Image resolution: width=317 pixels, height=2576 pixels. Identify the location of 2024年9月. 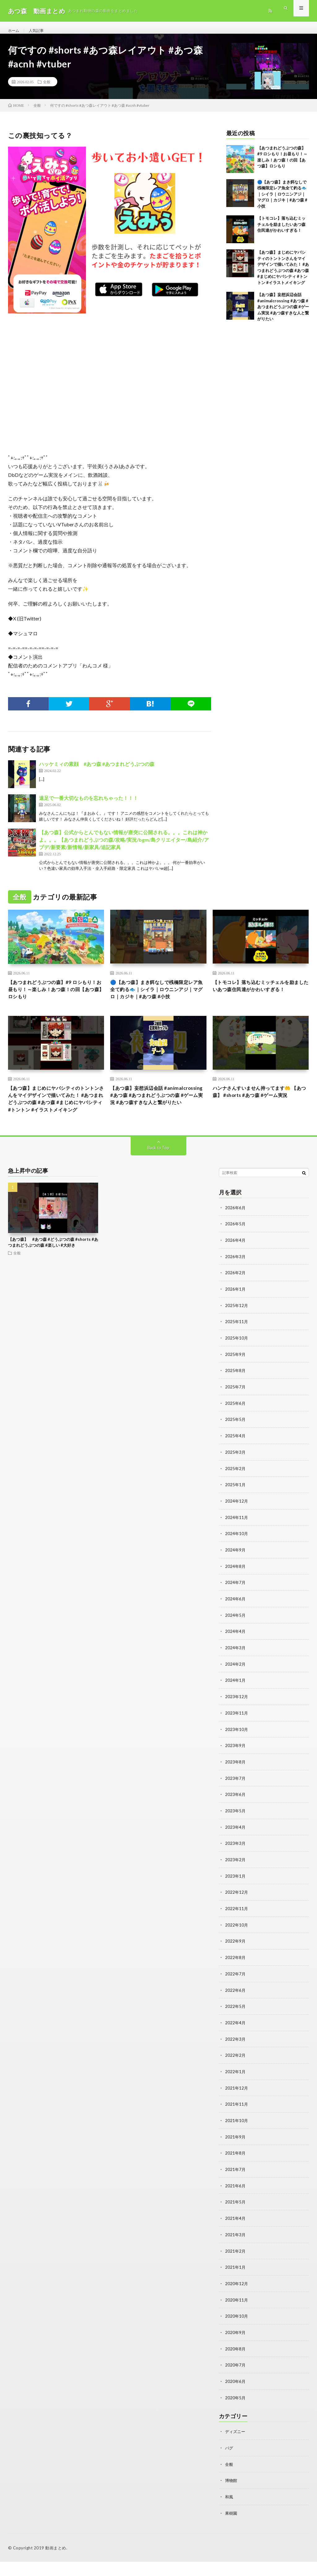
(235, 1576).